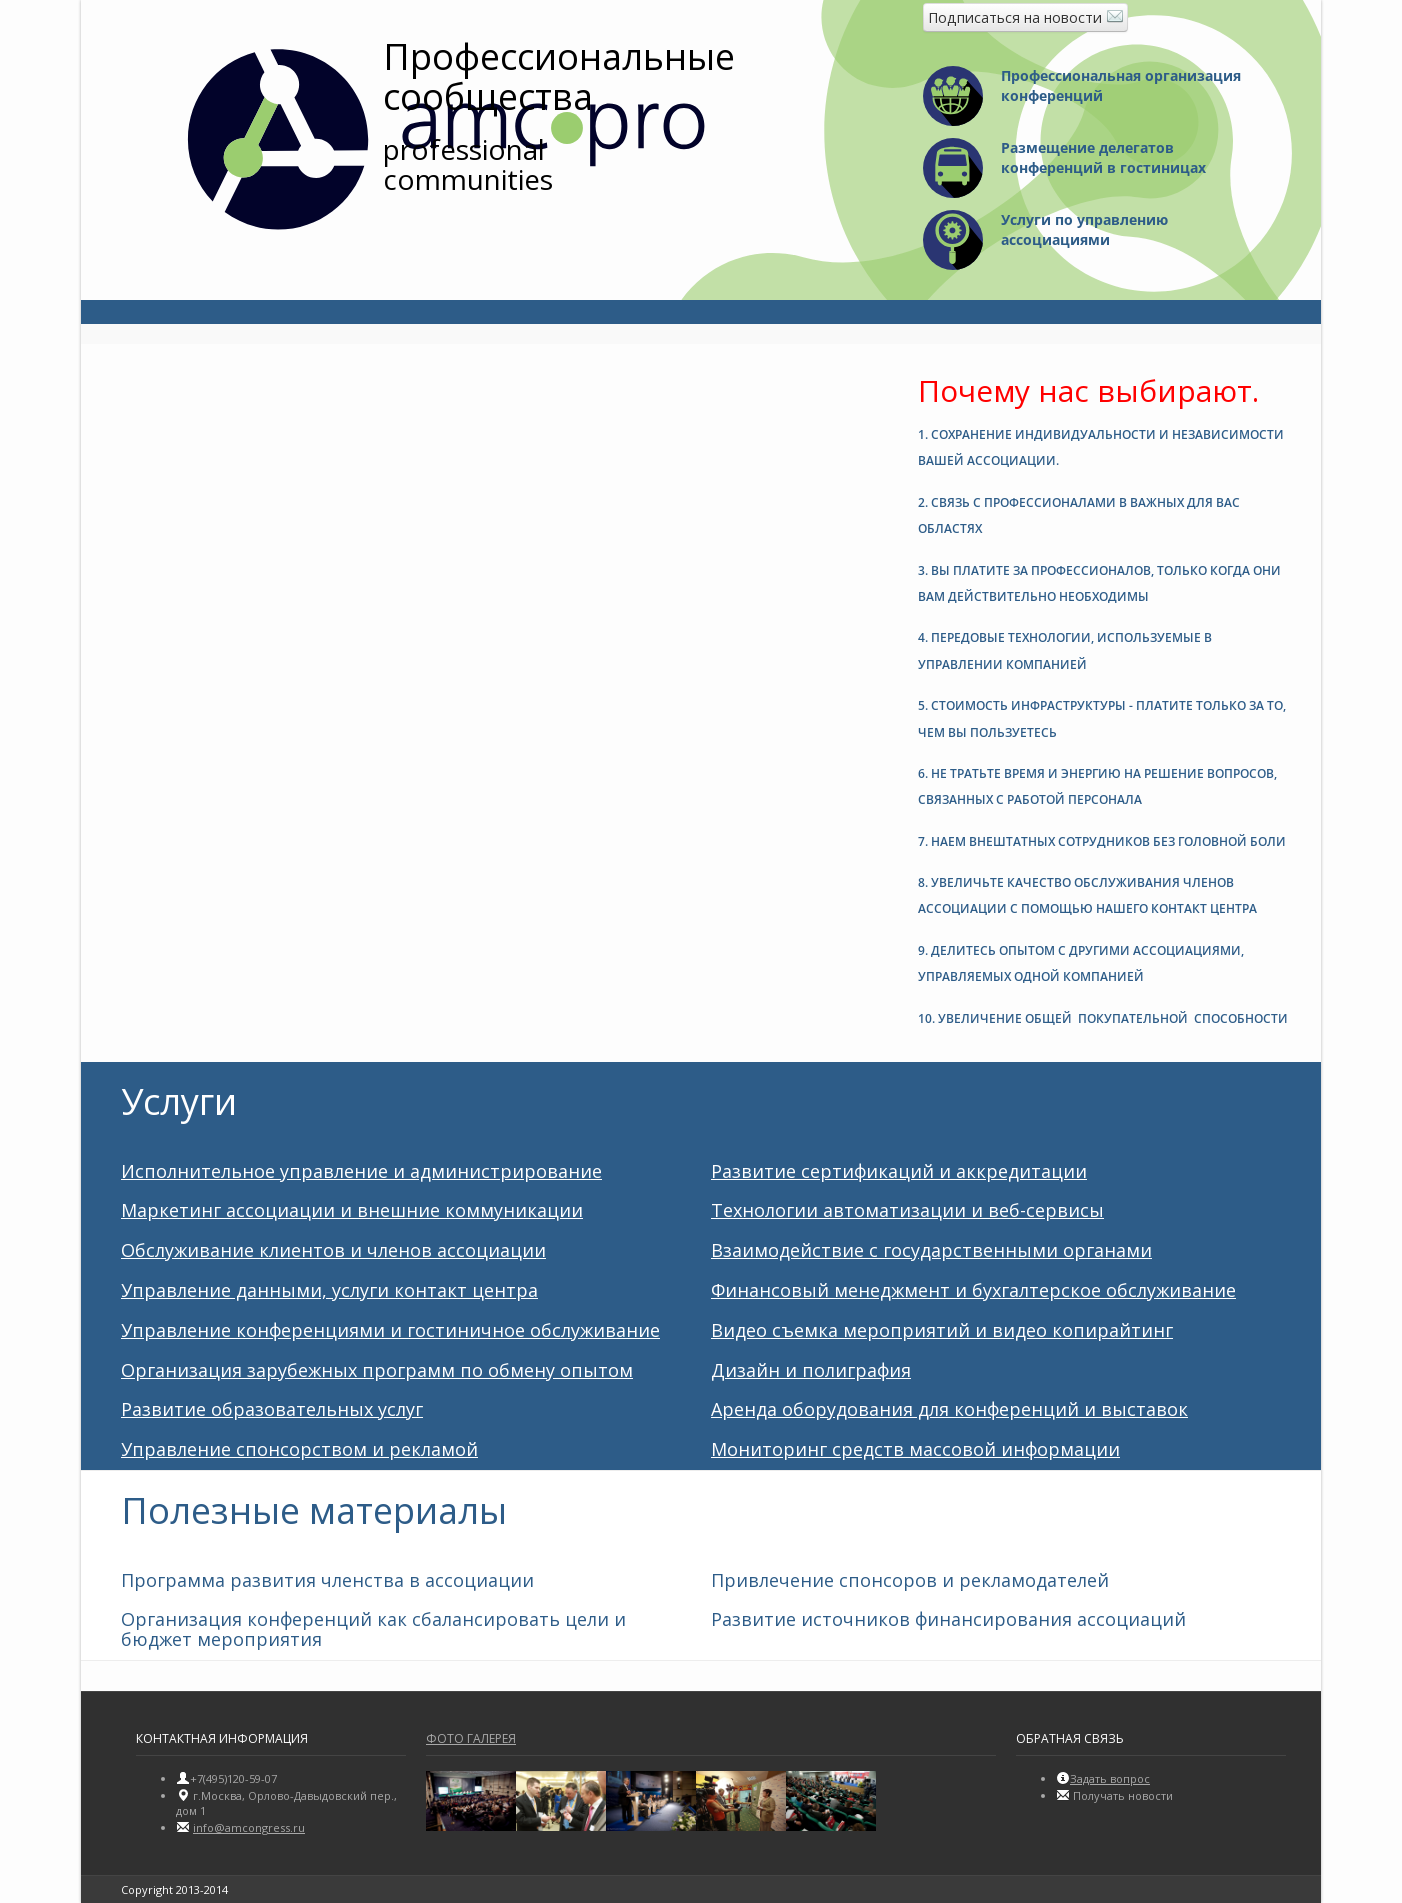 This screenshot has height=1903, width=1402. Describe the element at coordinates (1103, 1018) in the screenshot. I see `10. [button]` at that location.